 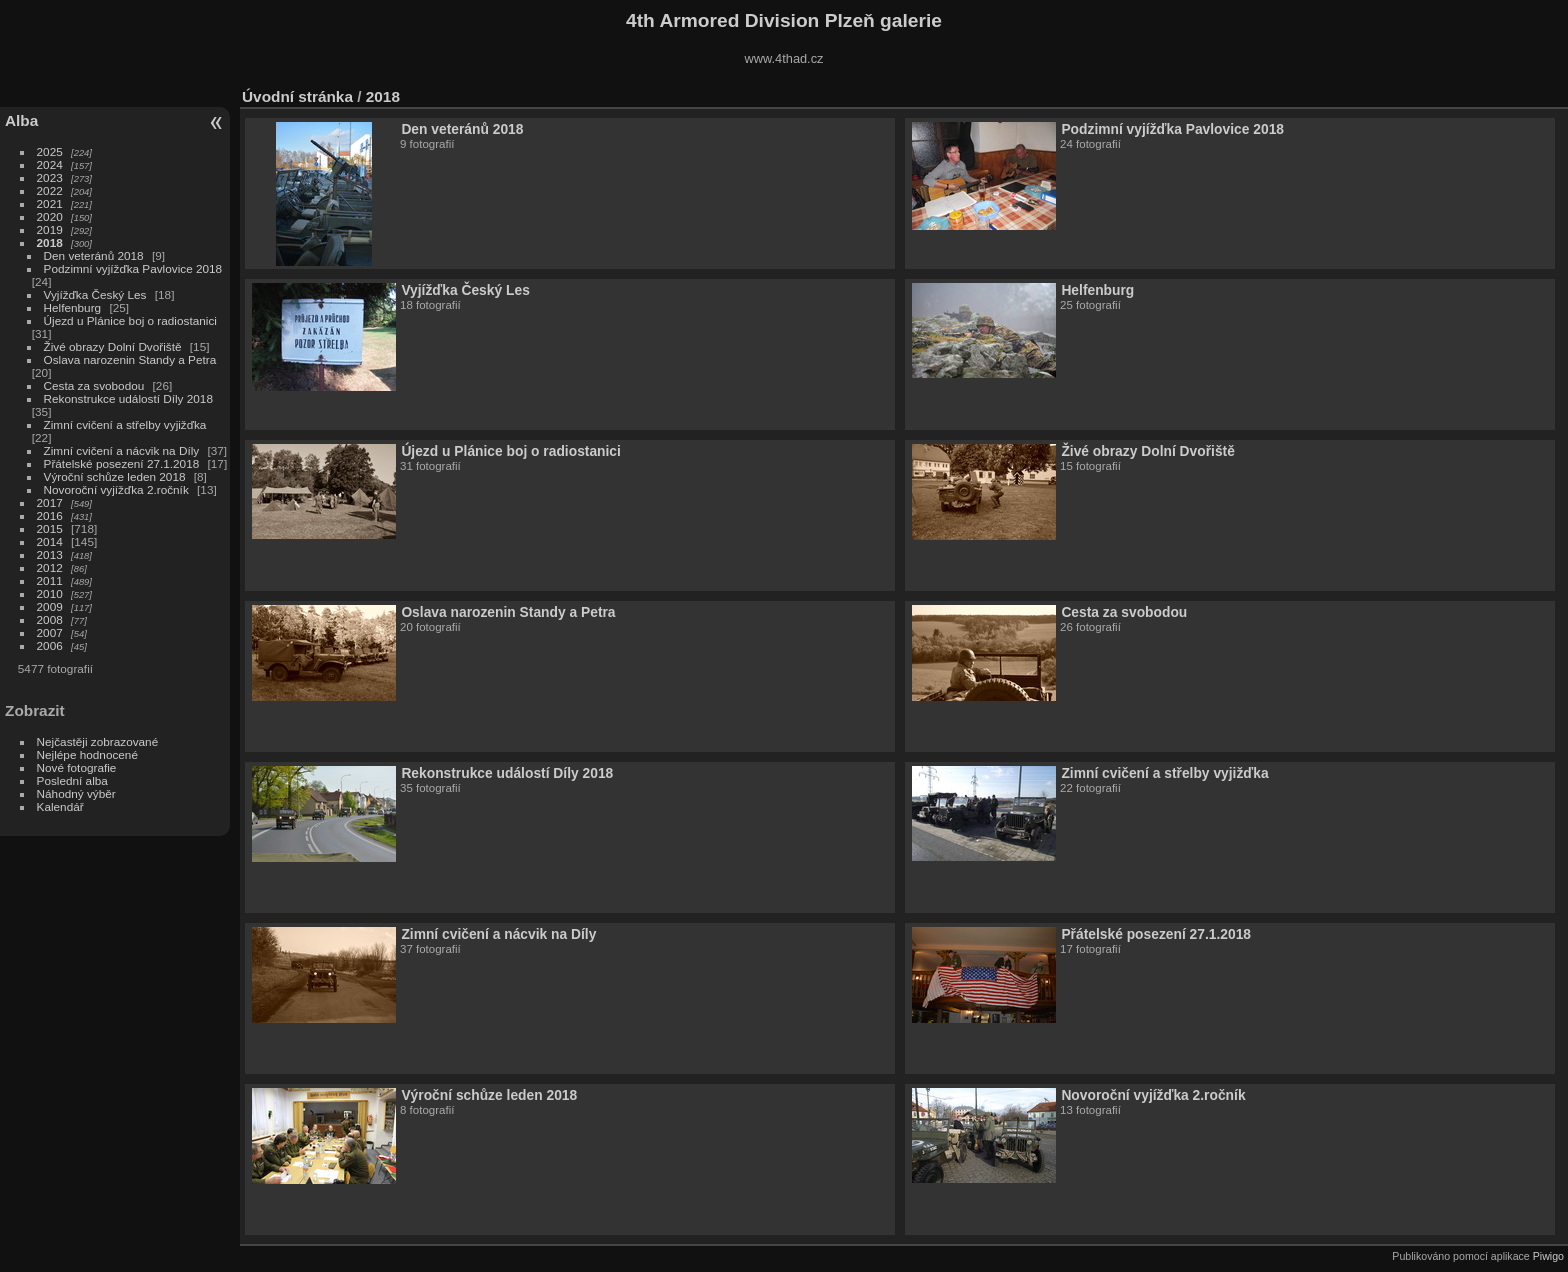 I want to click on 2006, so click(x=50, y=645).